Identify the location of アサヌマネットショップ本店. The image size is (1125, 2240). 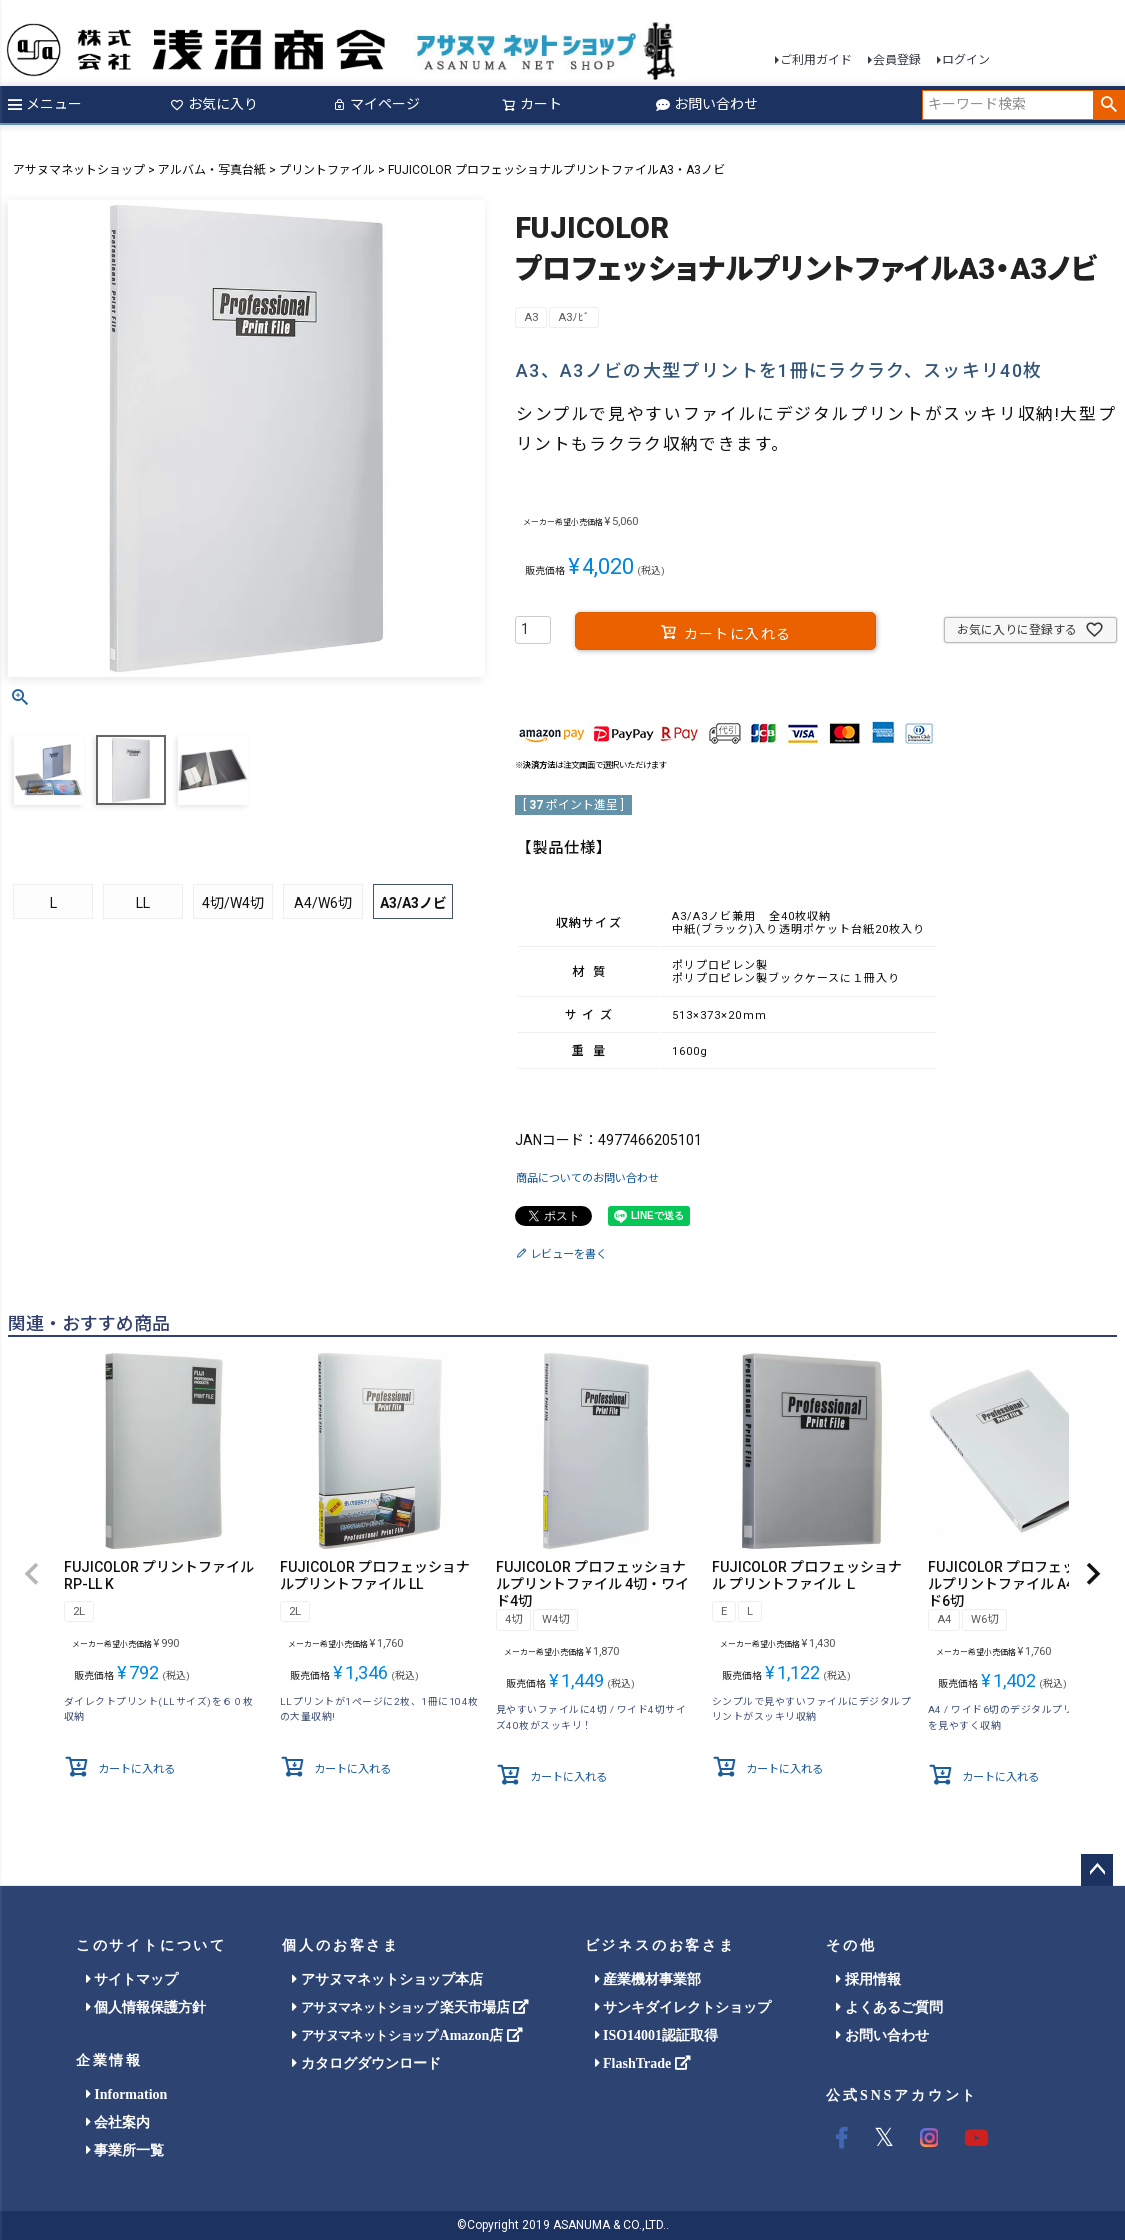
(387, 1979).